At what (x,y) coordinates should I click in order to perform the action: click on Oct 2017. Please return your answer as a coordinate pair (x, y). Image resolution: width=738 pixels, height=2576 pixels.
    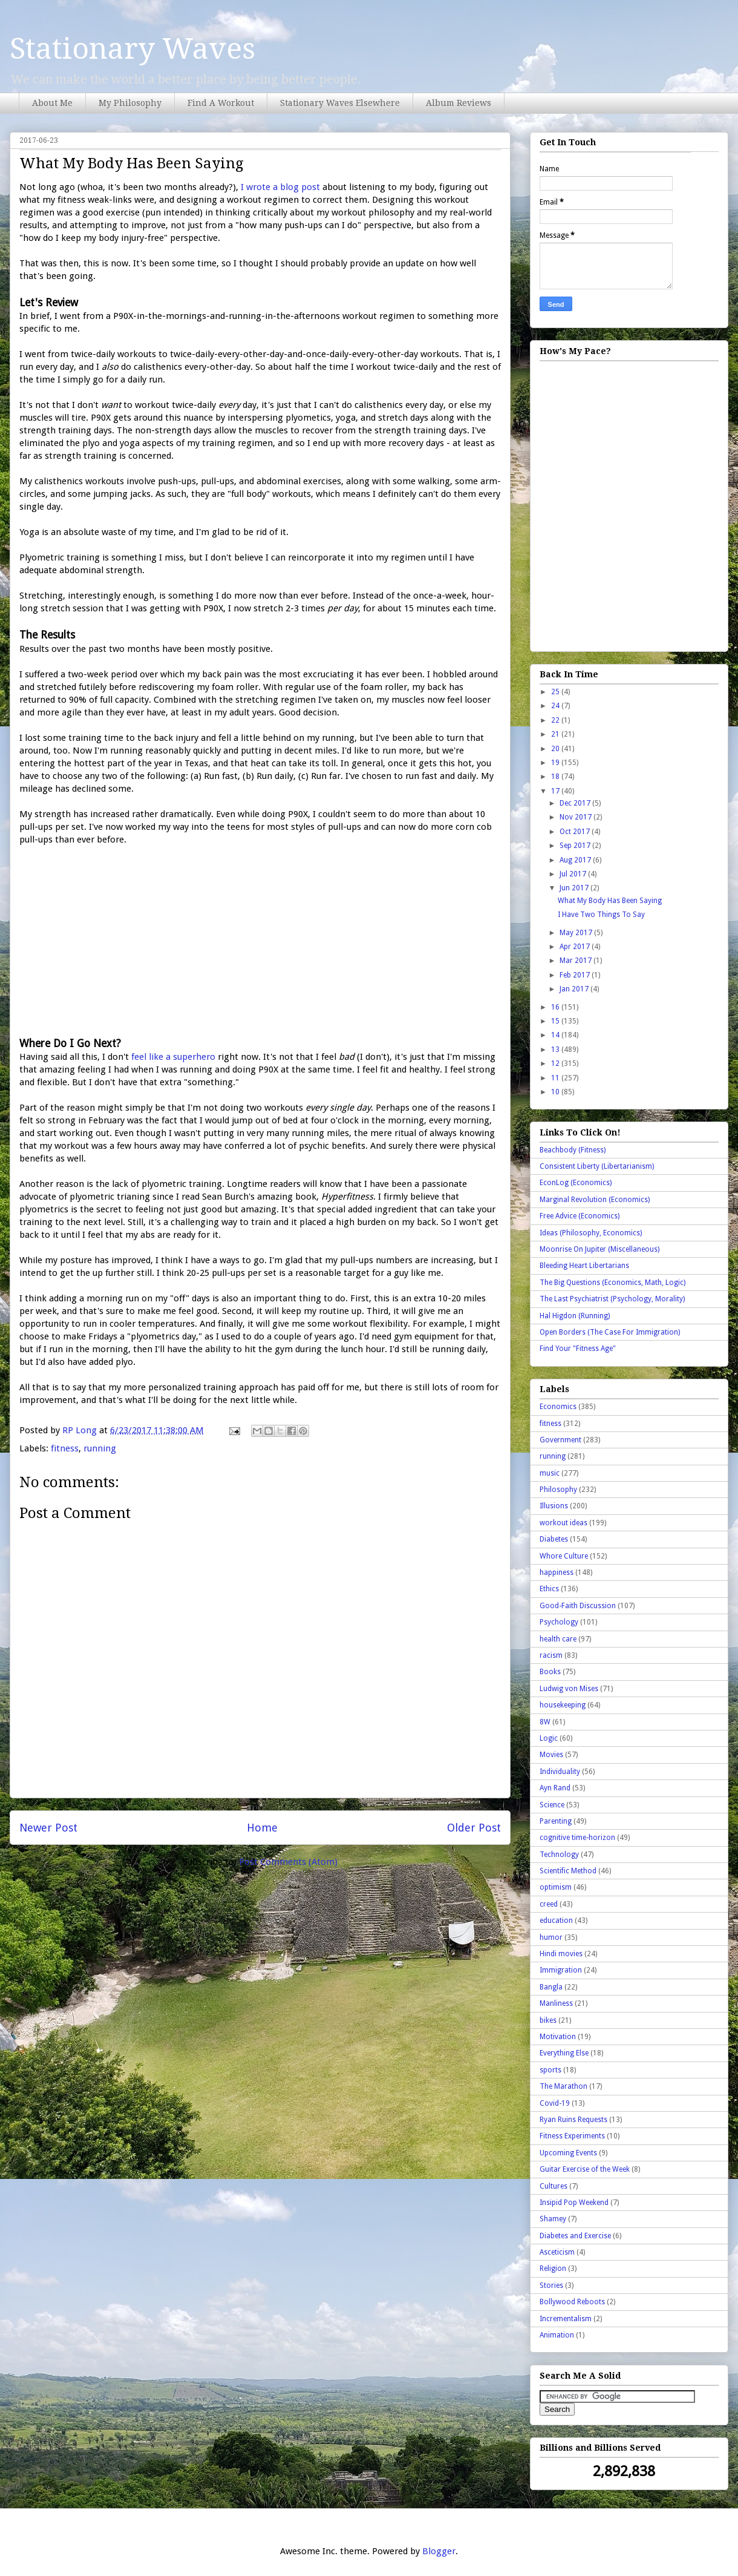
    Looking at the image, I should click on (576, 831).